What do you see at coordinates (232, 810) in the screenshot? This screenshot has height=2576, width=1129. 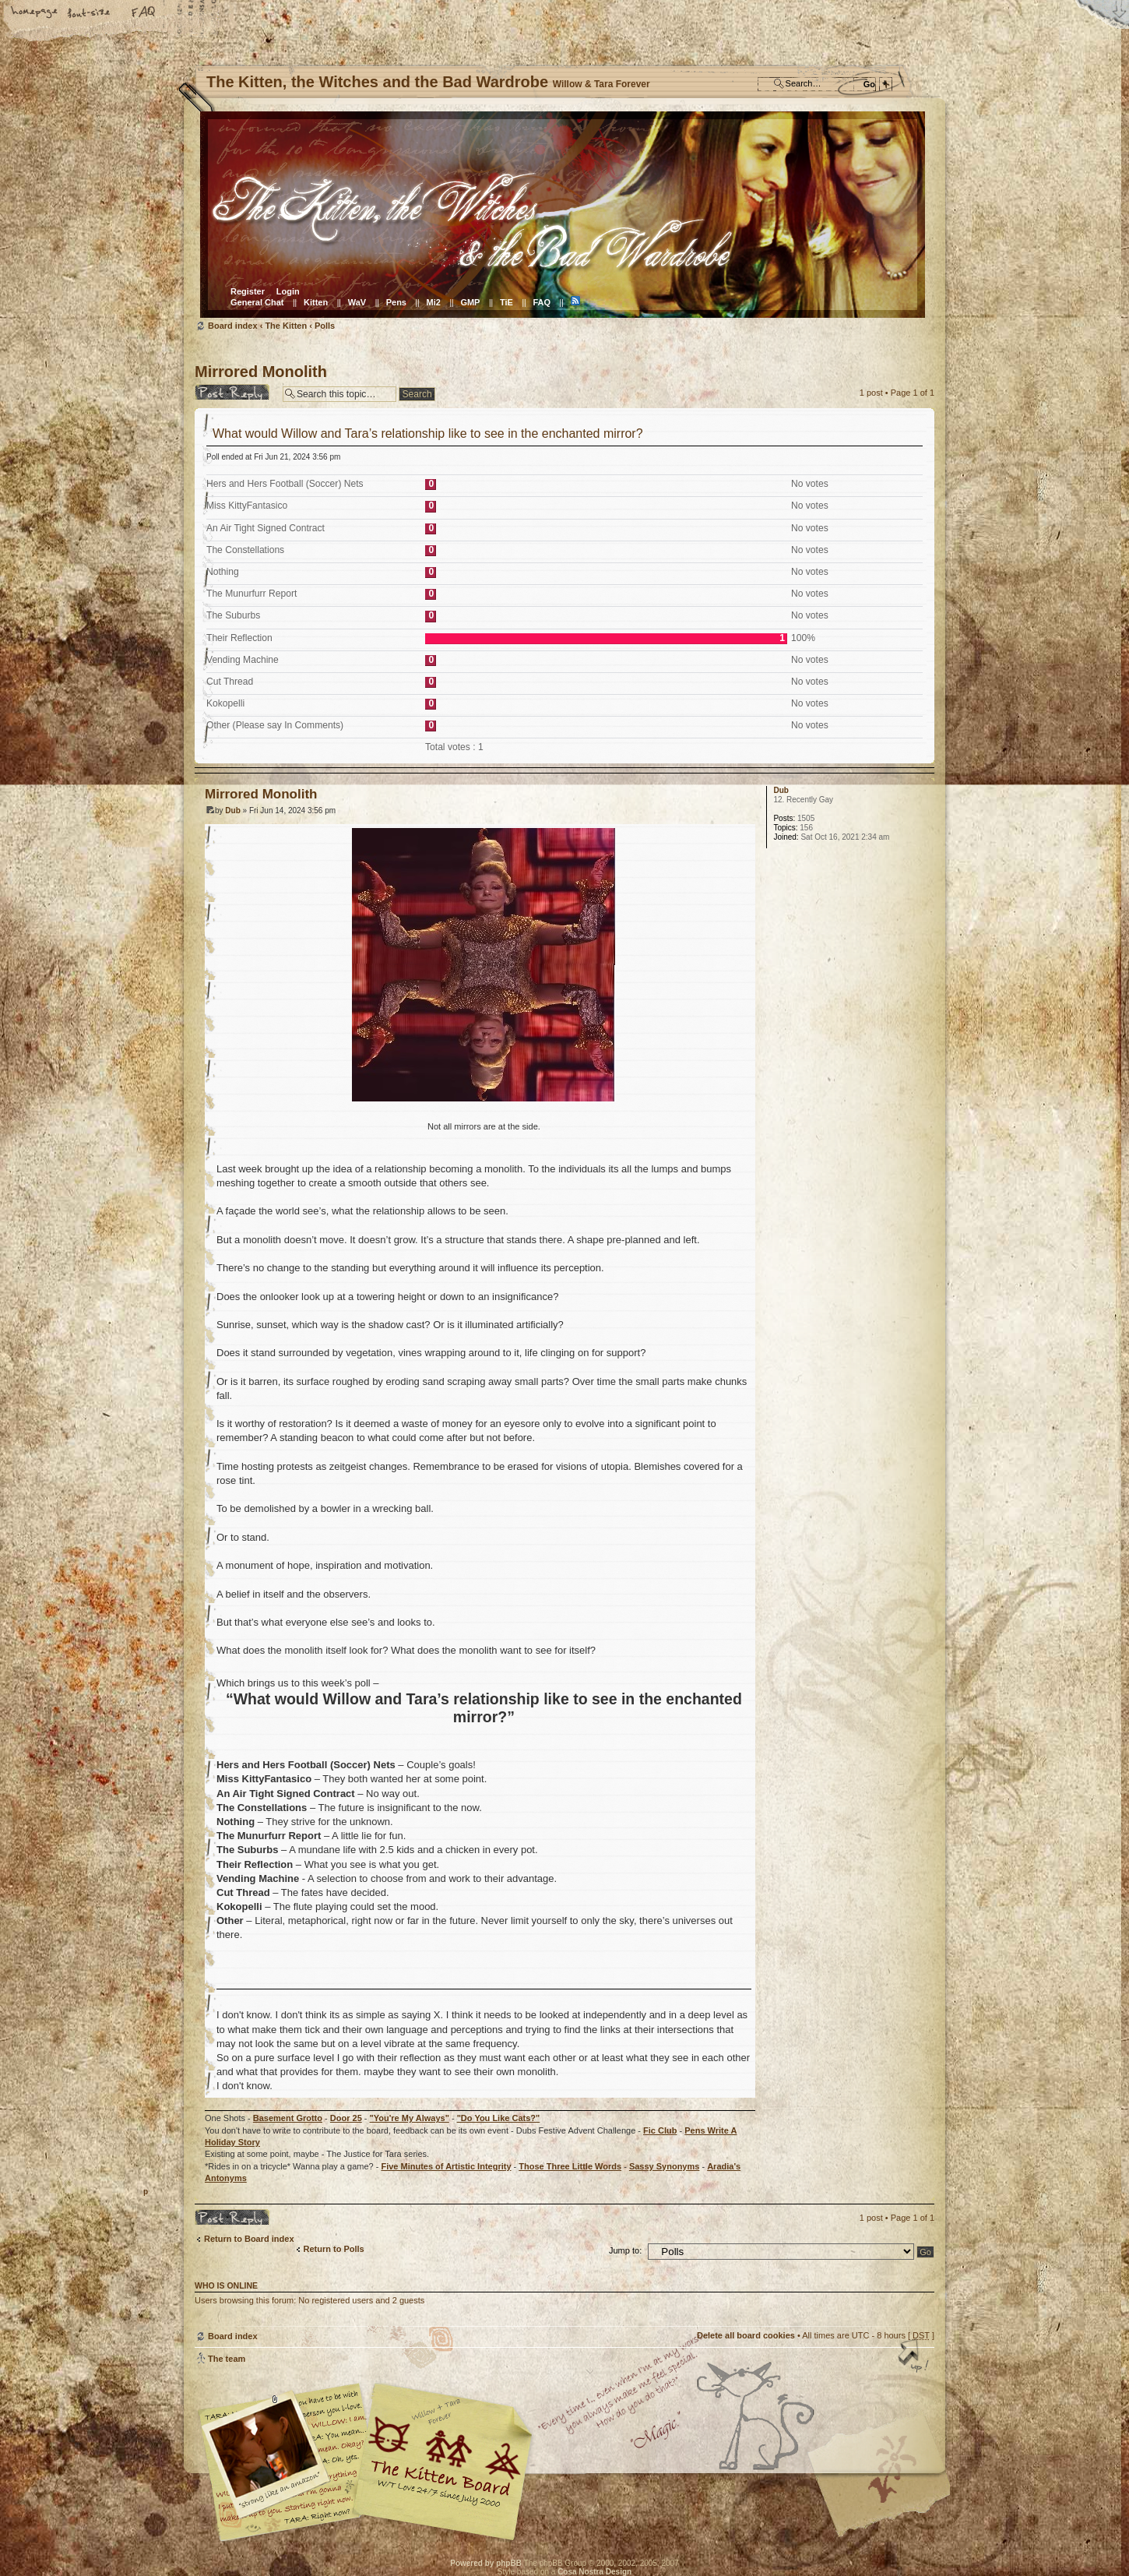 I see `Dub` at bounding box center [232, 810].